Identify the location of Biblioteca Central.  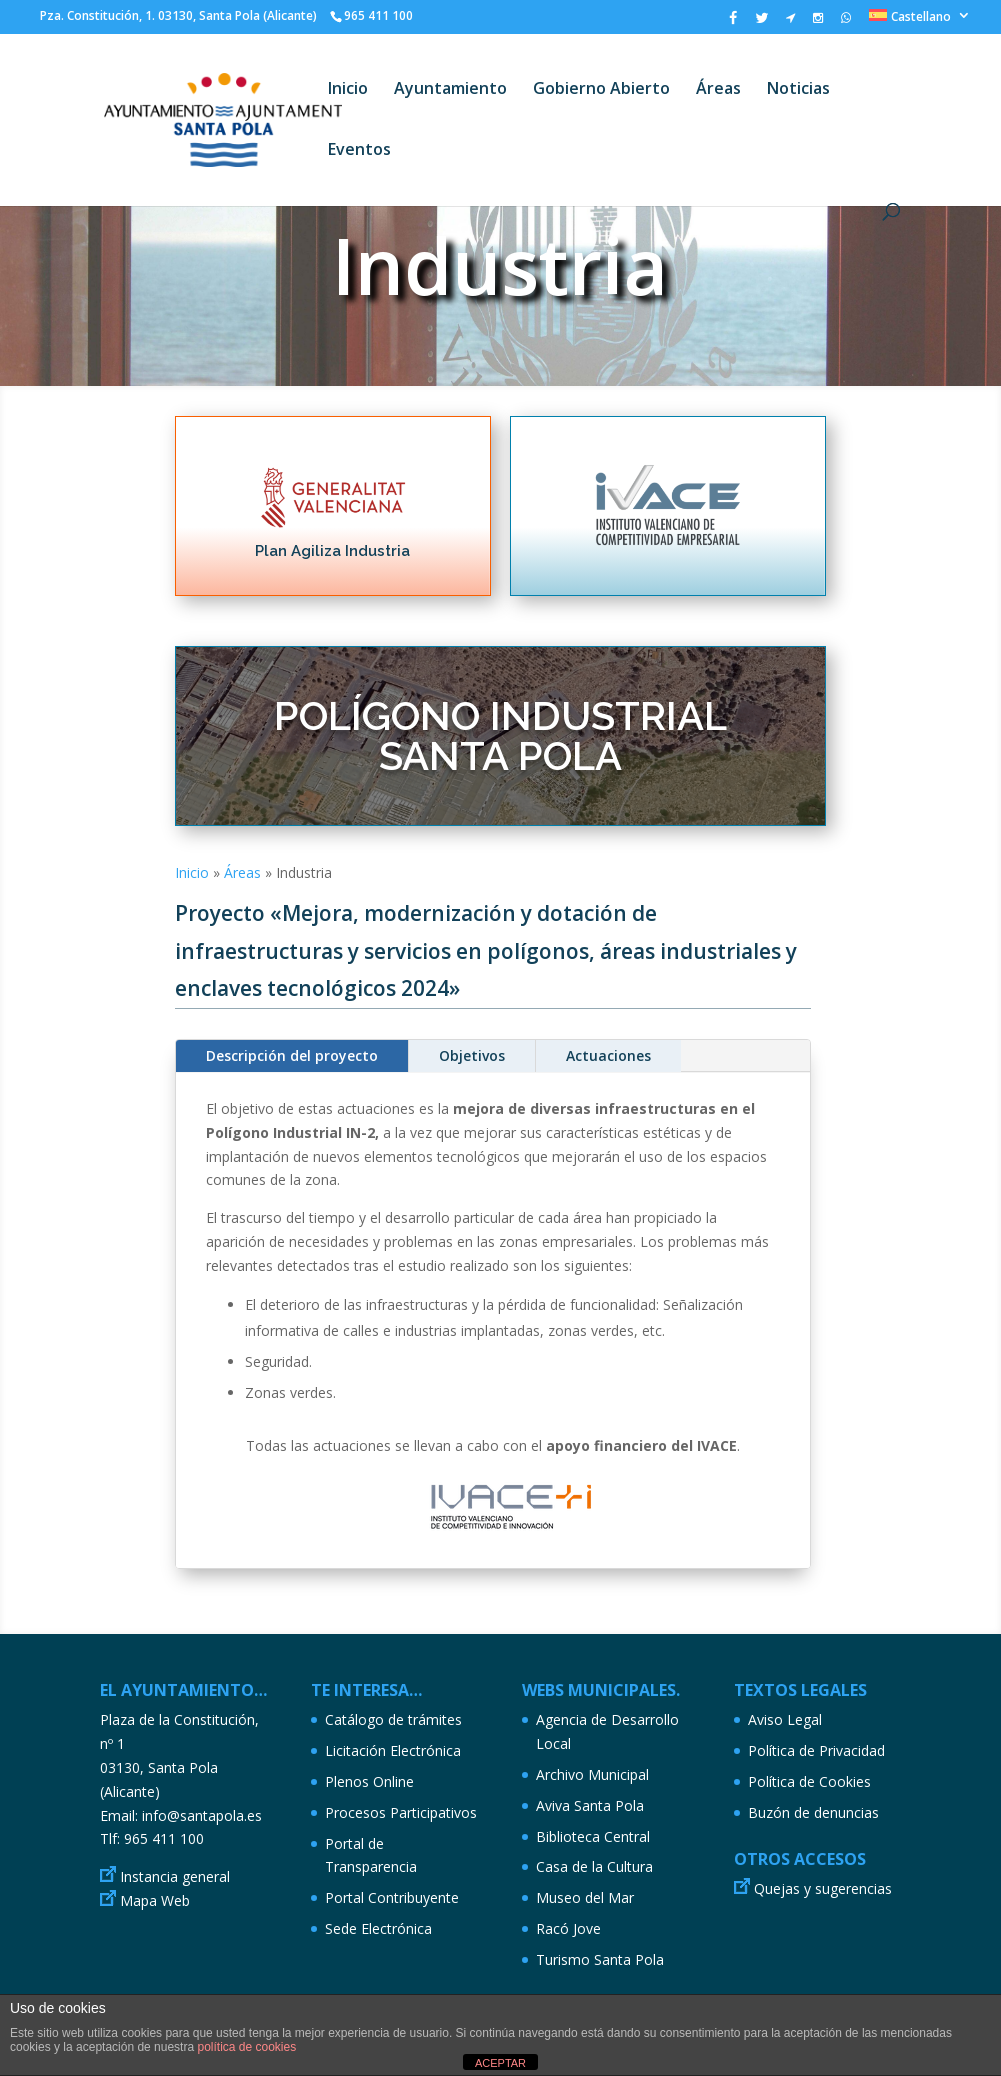
(593, 1836).